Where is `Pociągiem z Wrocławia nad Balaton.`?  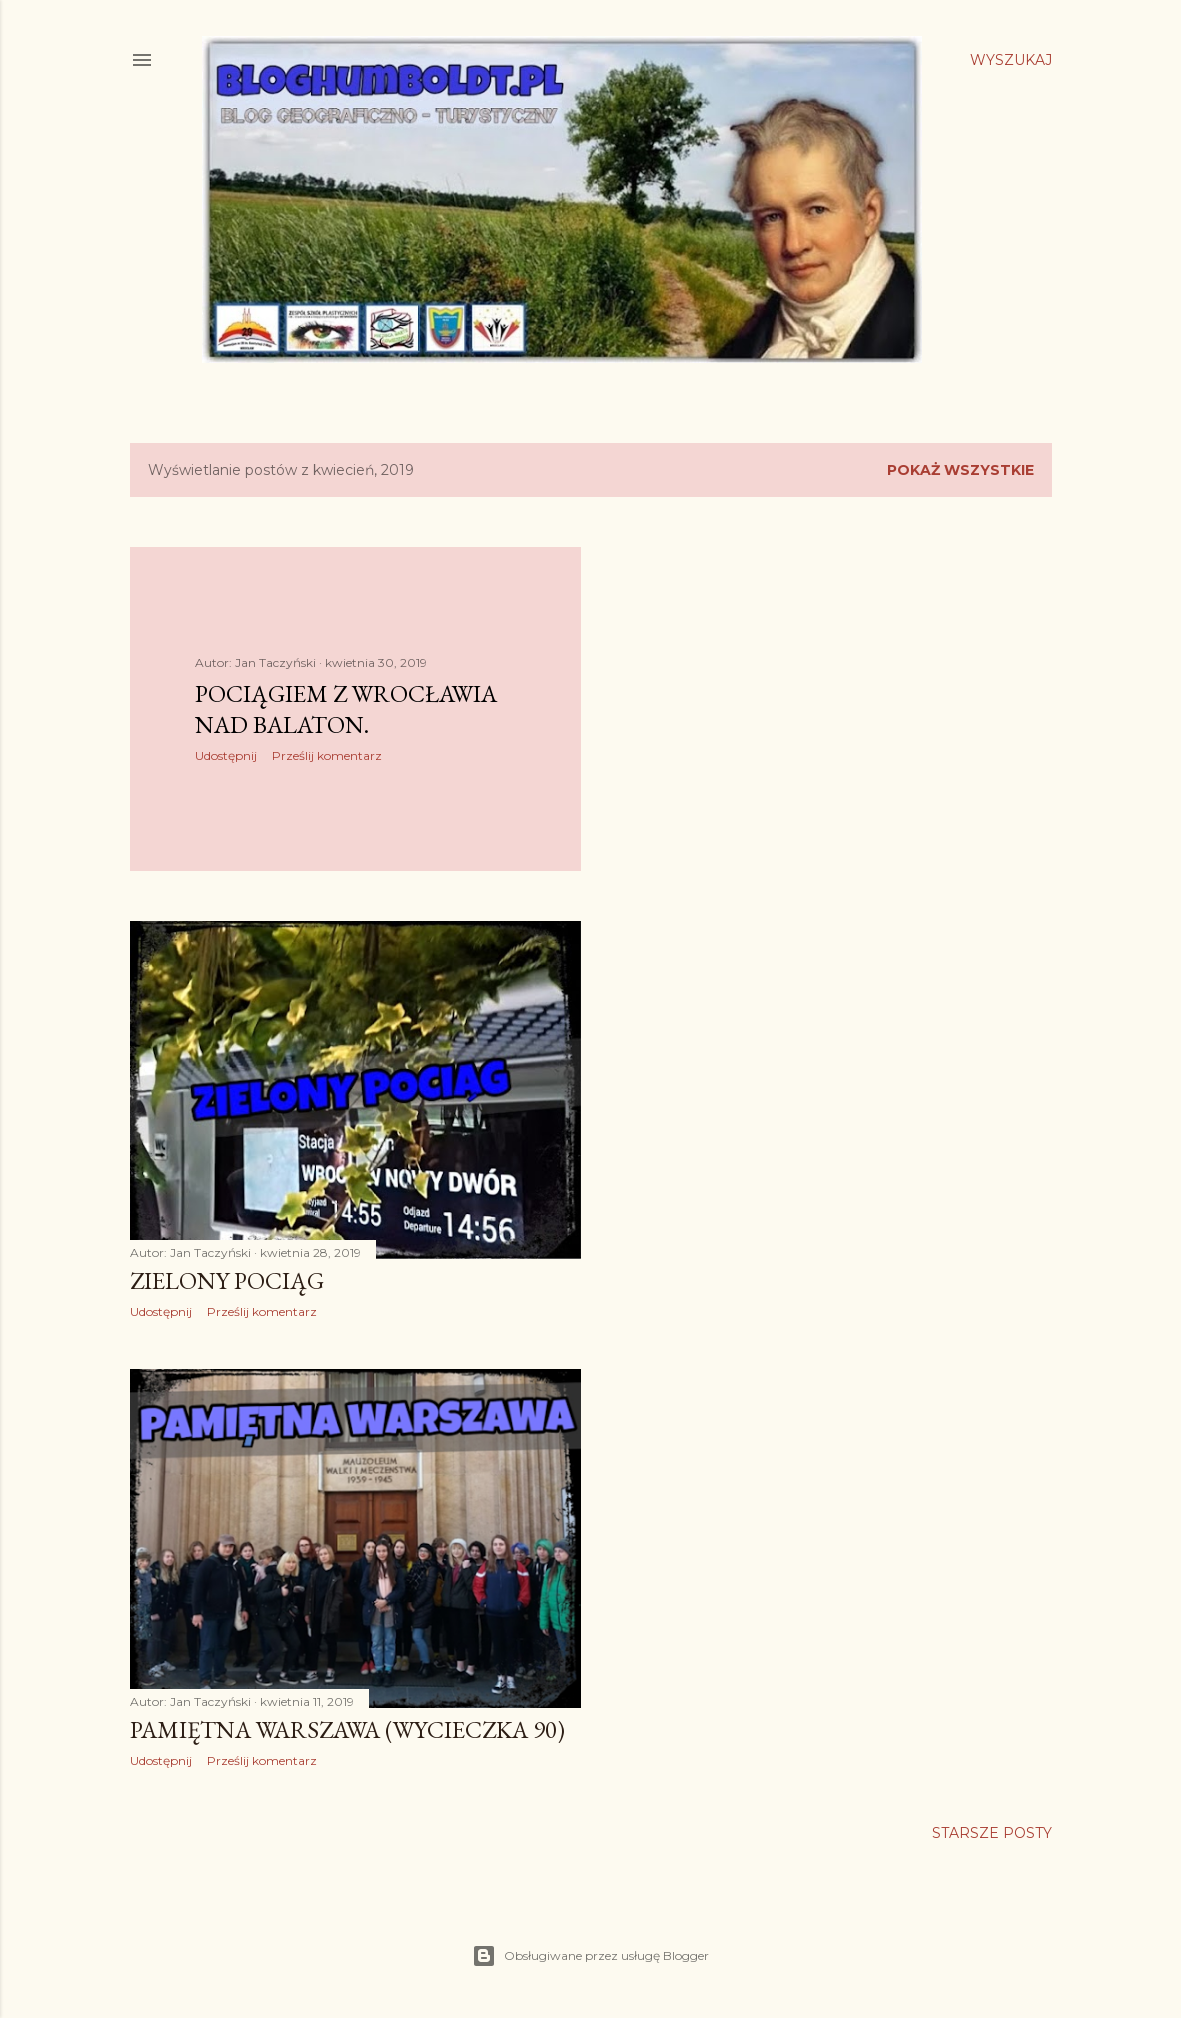 Pociągiem z Wrocławia nad Balaton. is located at coordinates (346, 709).